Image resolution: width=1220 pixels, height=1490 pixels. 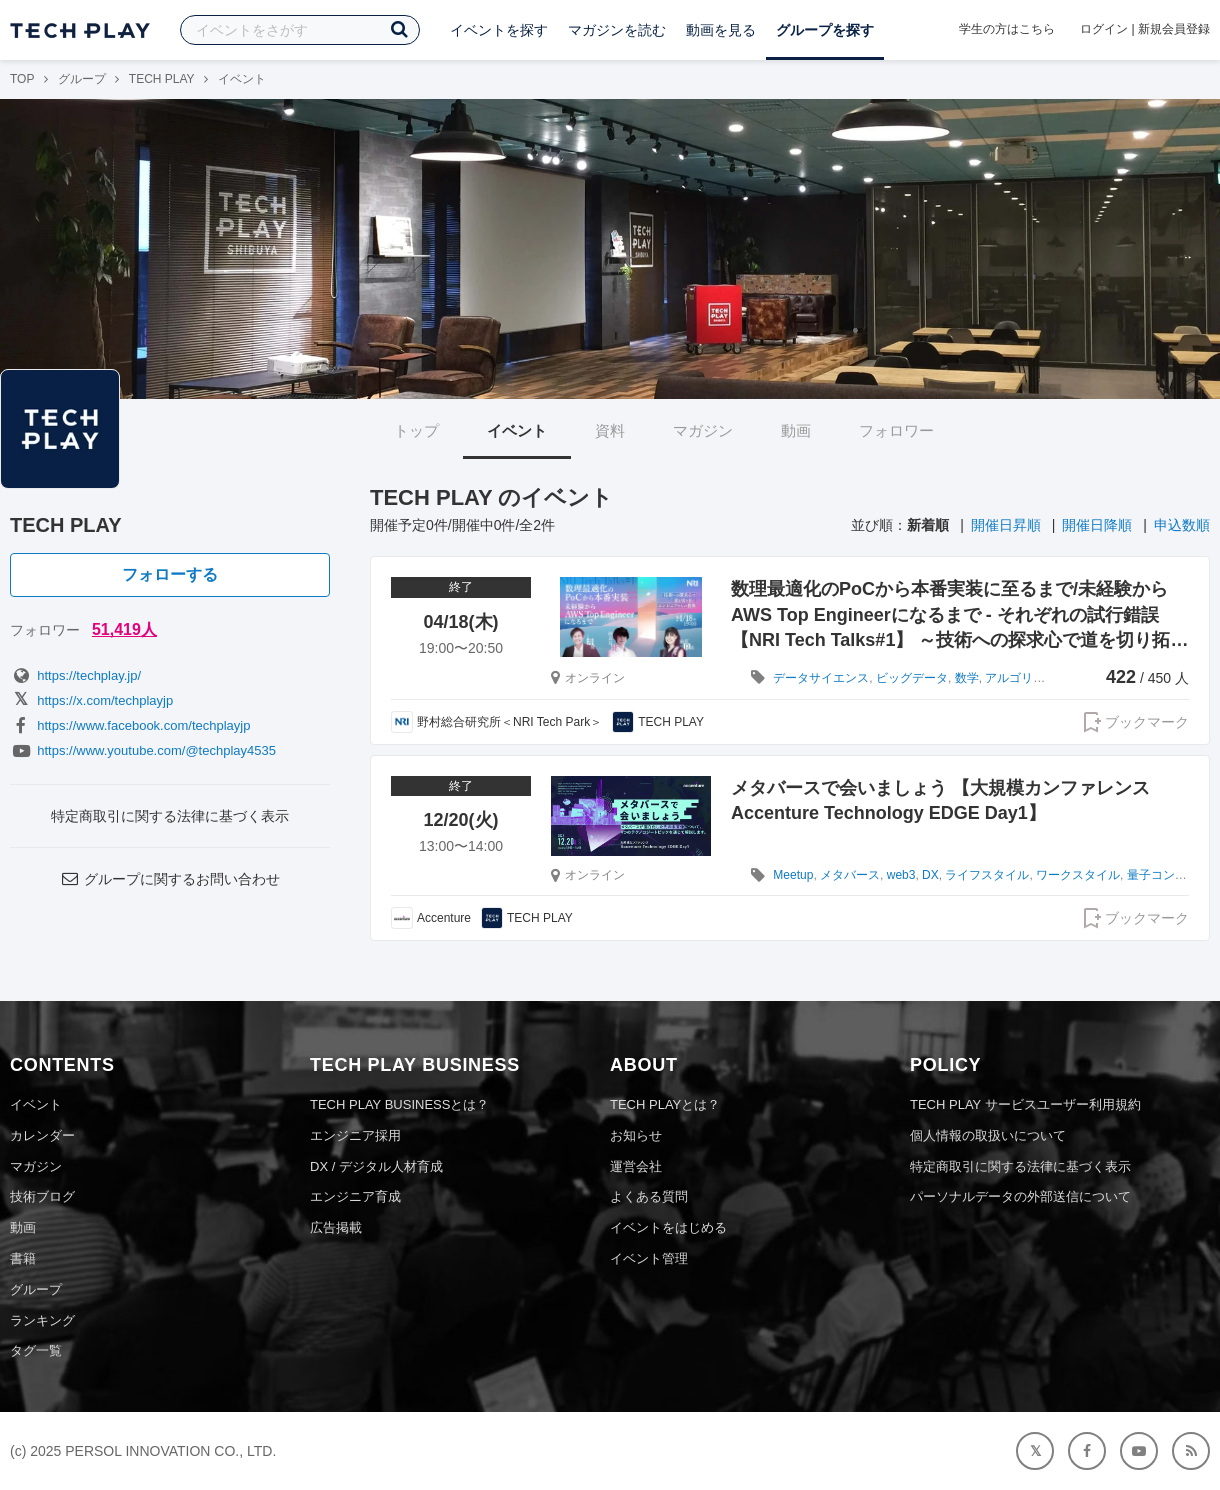 What do you see at coordinates (703, 430) in the screenshot?
I see `マガジン` at bounding box center [703, 430].